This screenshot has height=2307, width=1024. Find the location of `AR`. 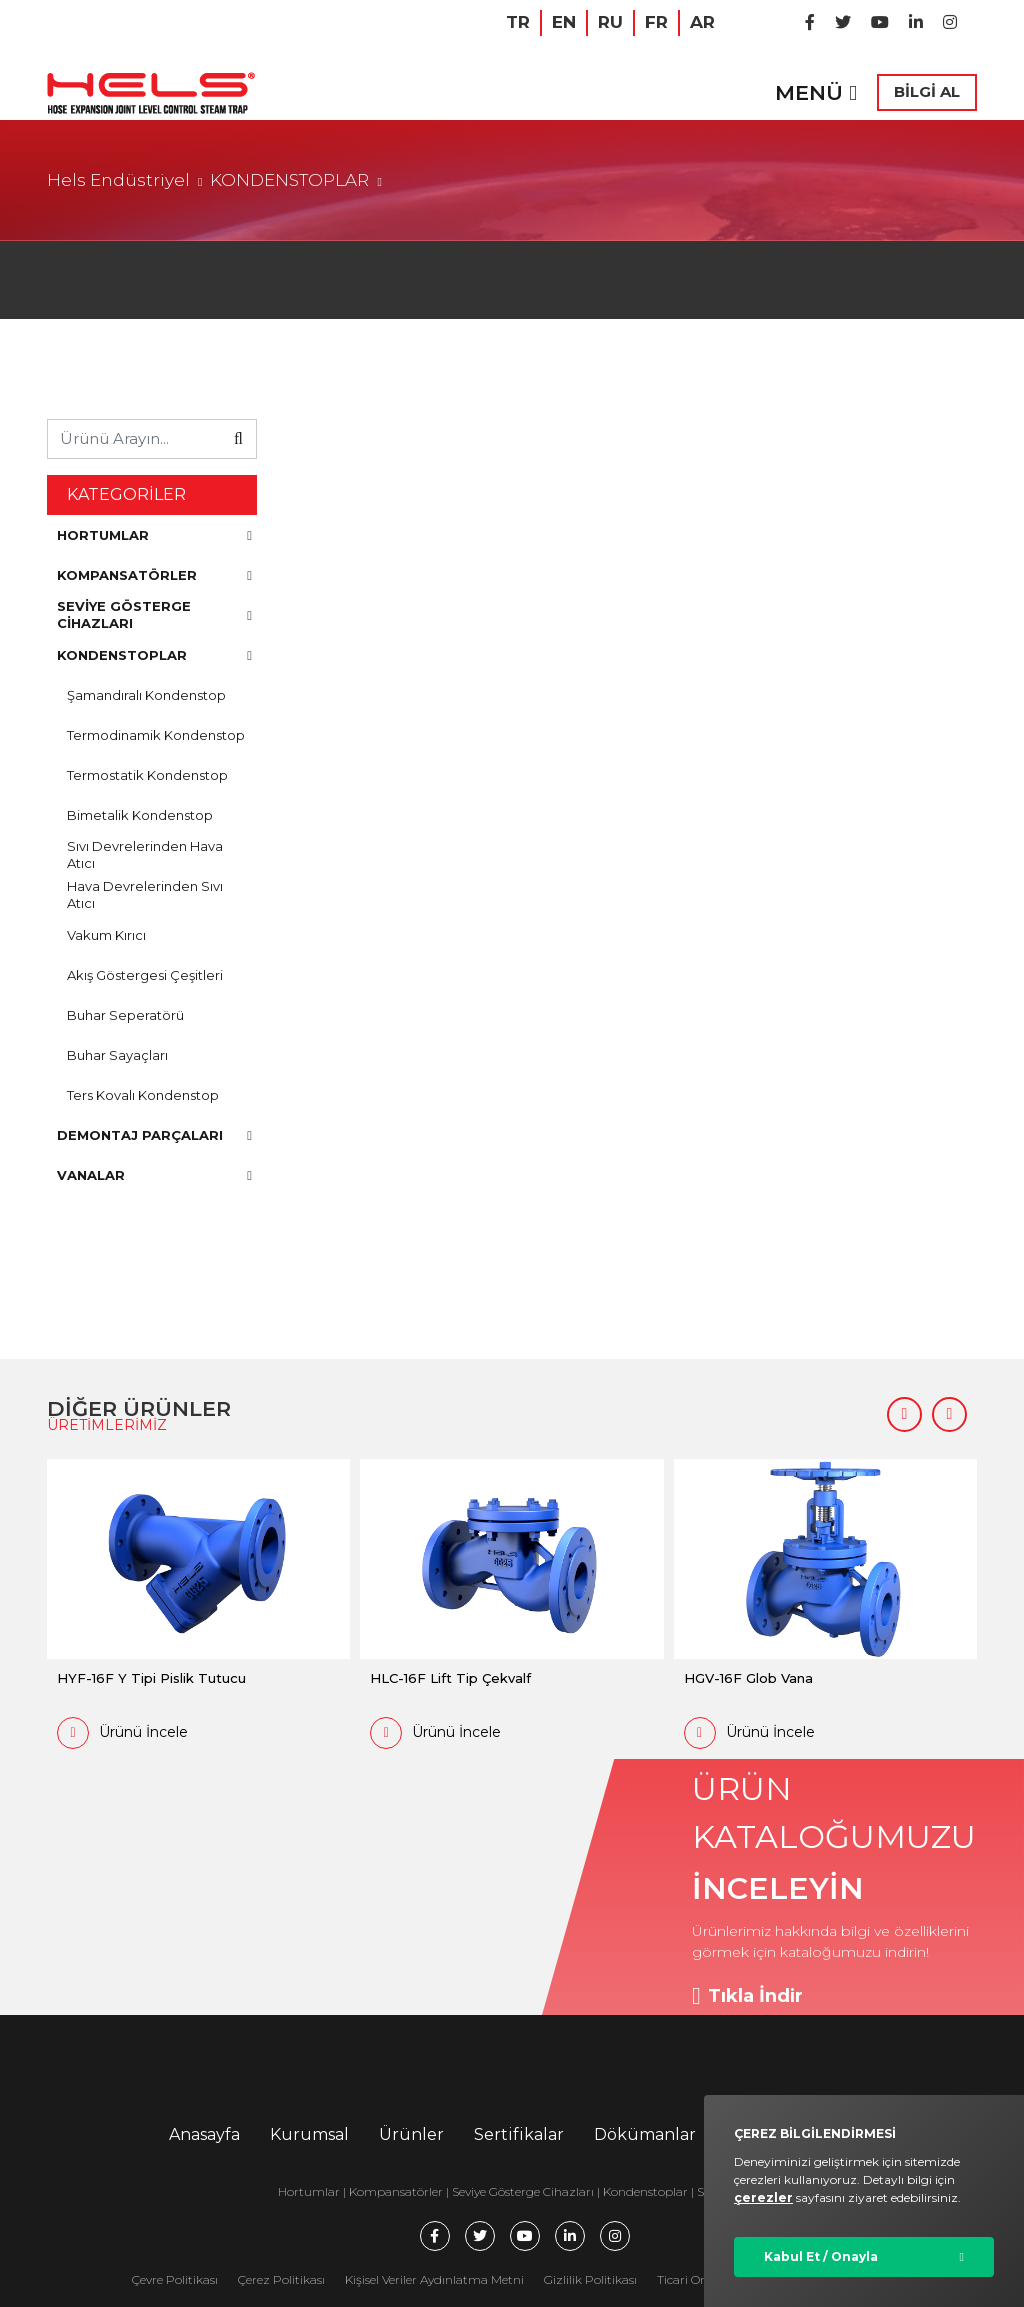

AR is located at coordinates (702, 22).